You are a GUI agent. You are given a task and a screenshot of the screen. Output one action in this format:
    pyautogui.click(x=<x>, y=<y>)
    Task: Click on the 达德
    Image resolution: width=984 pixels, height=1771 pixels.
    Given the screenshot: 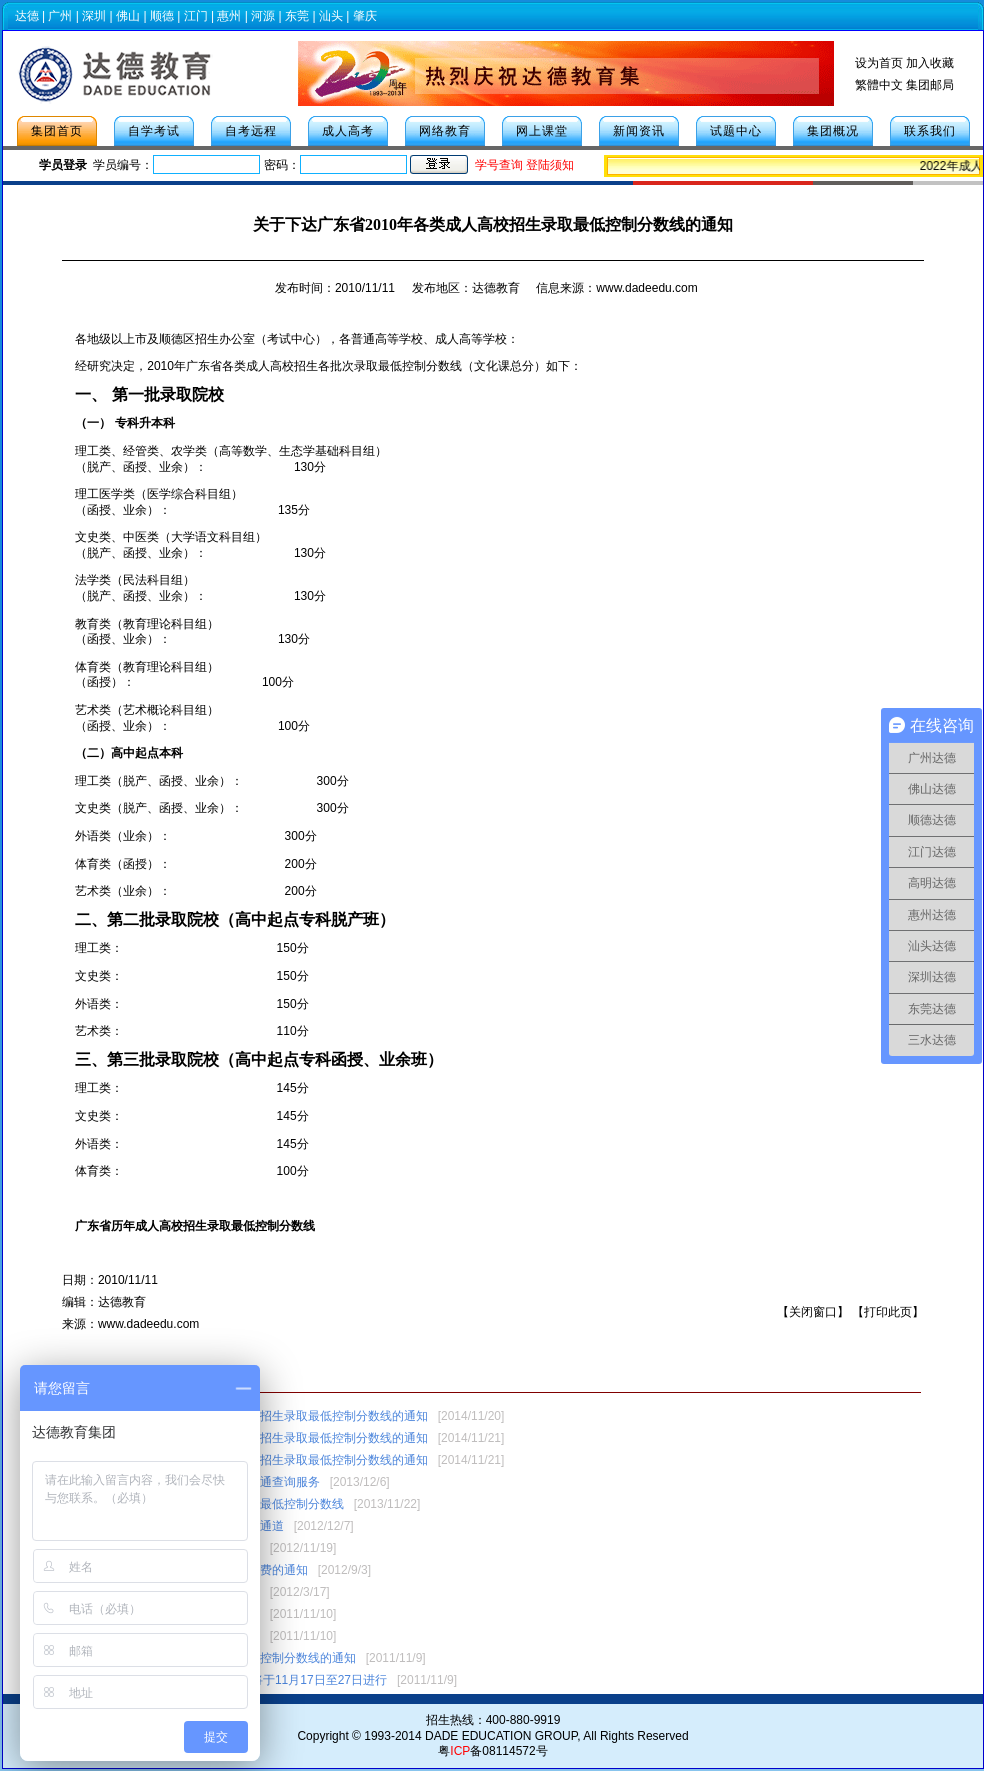 What is the action you would take?
    pyautogui.click(x=27, y=16)
    